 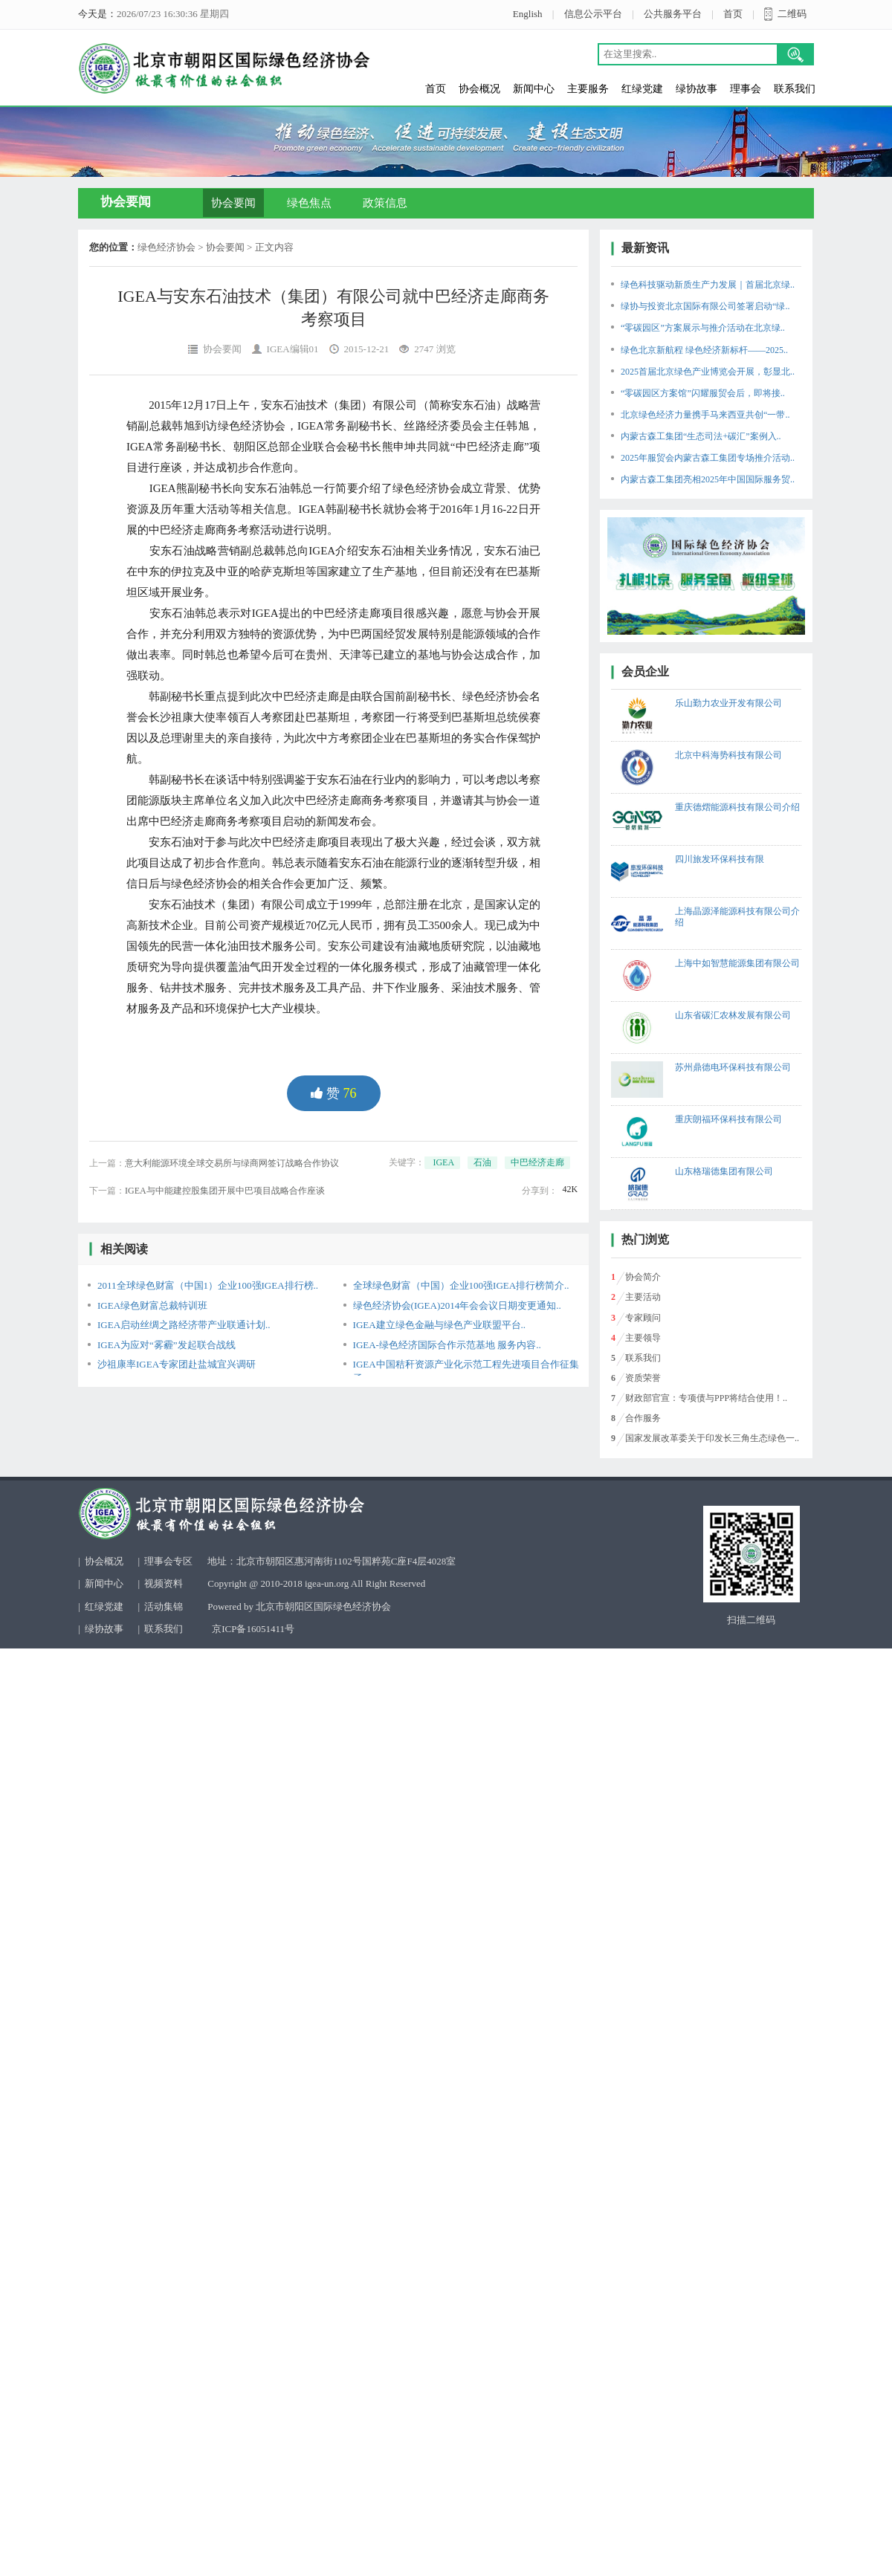 I want to click on 主要活动, so click(x=643, y=1297).